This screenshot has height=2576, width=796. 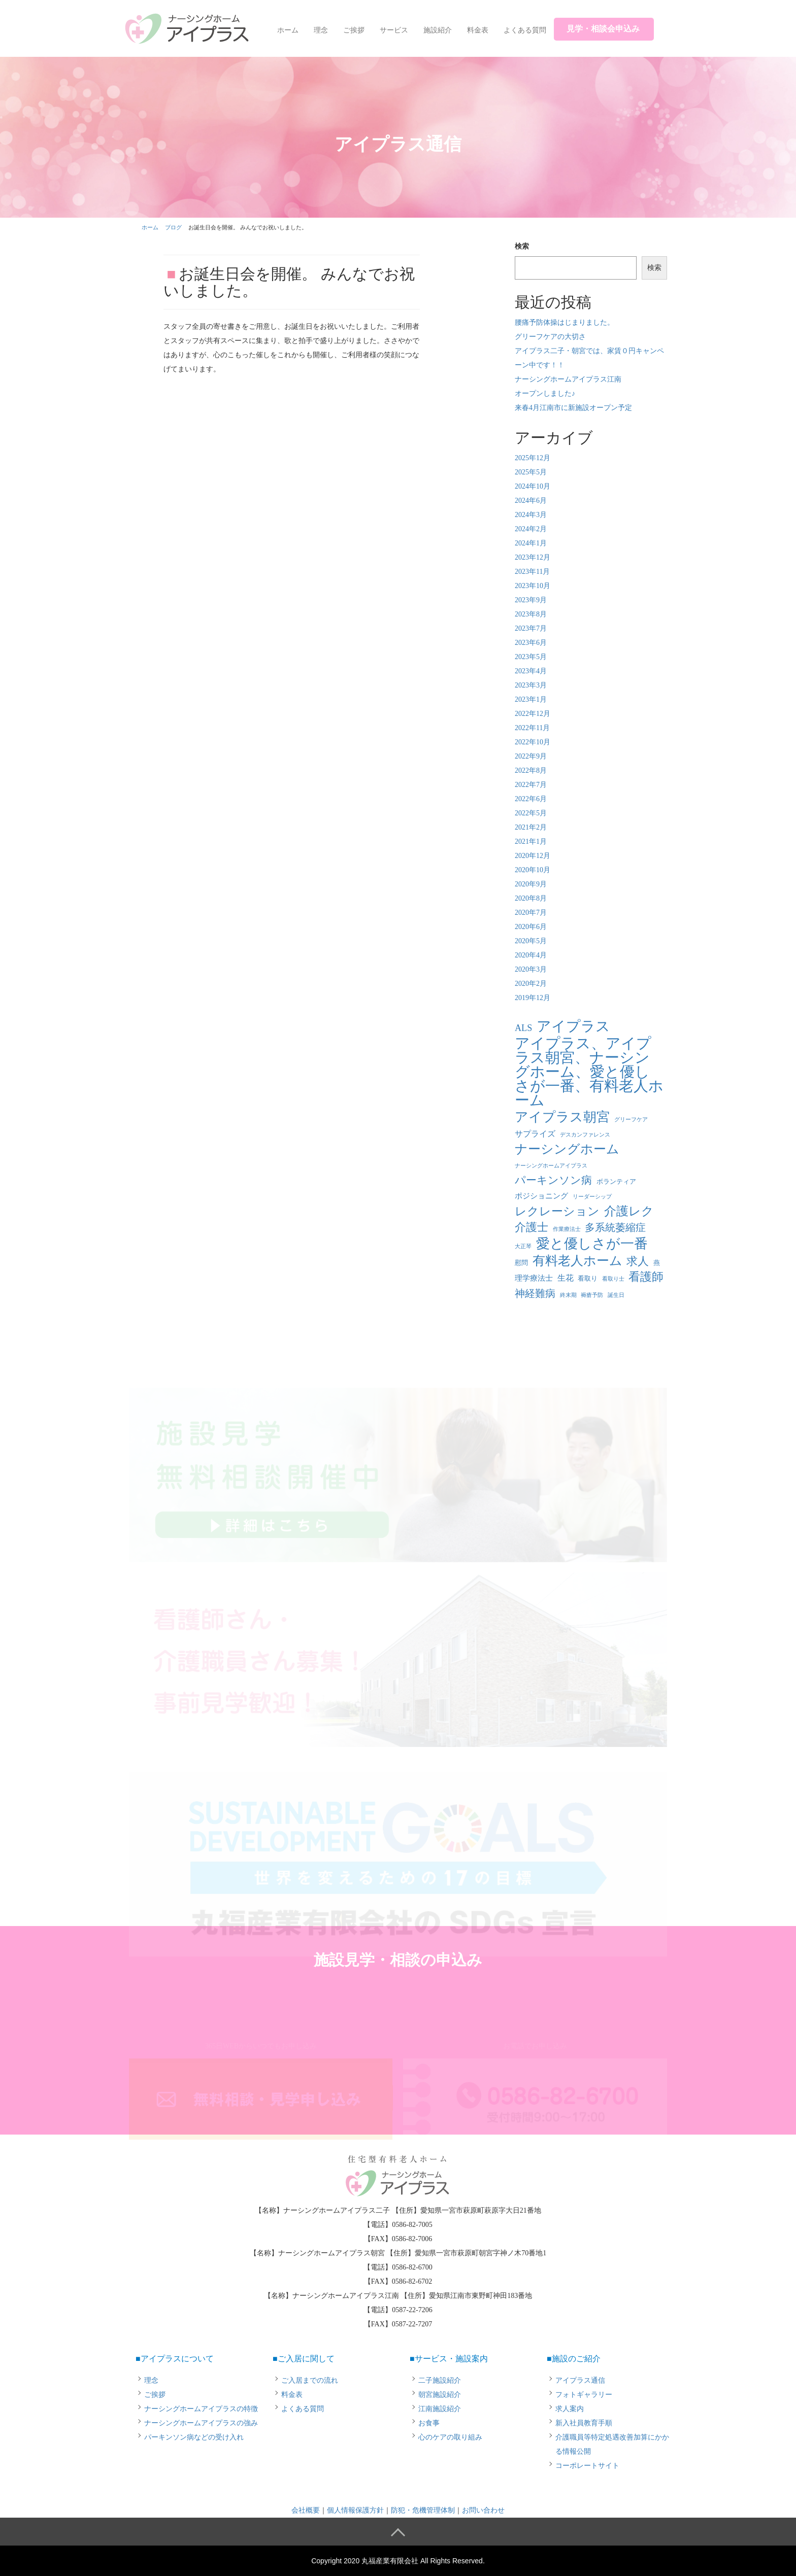 What do you see at coordinates (580, 2380) in the screenshot?
I see `アイプラス通信` at bounding box center [580, 2380].